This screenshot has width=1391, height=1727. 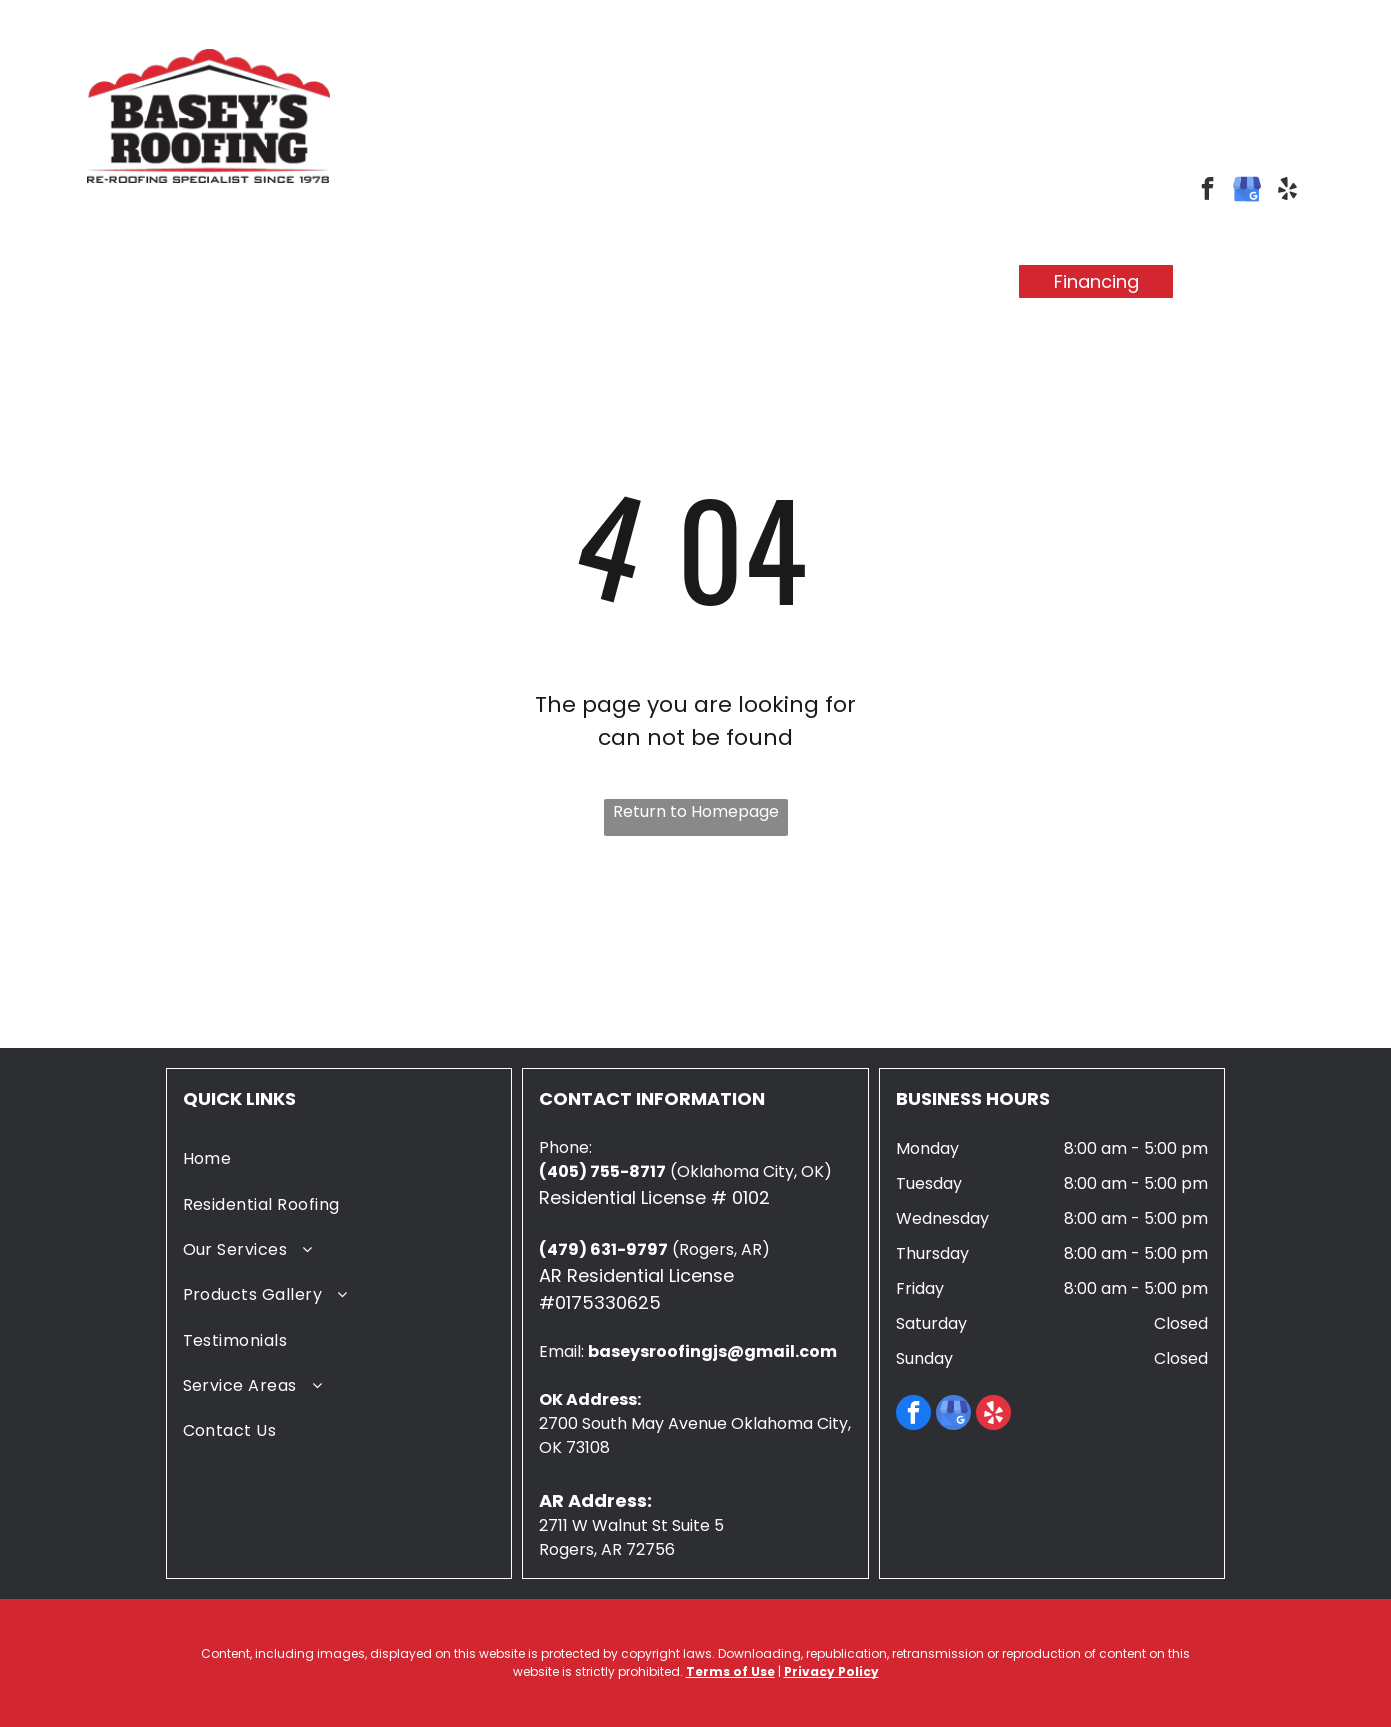 I want to click on [menuitem], so click(x=274, y=264).